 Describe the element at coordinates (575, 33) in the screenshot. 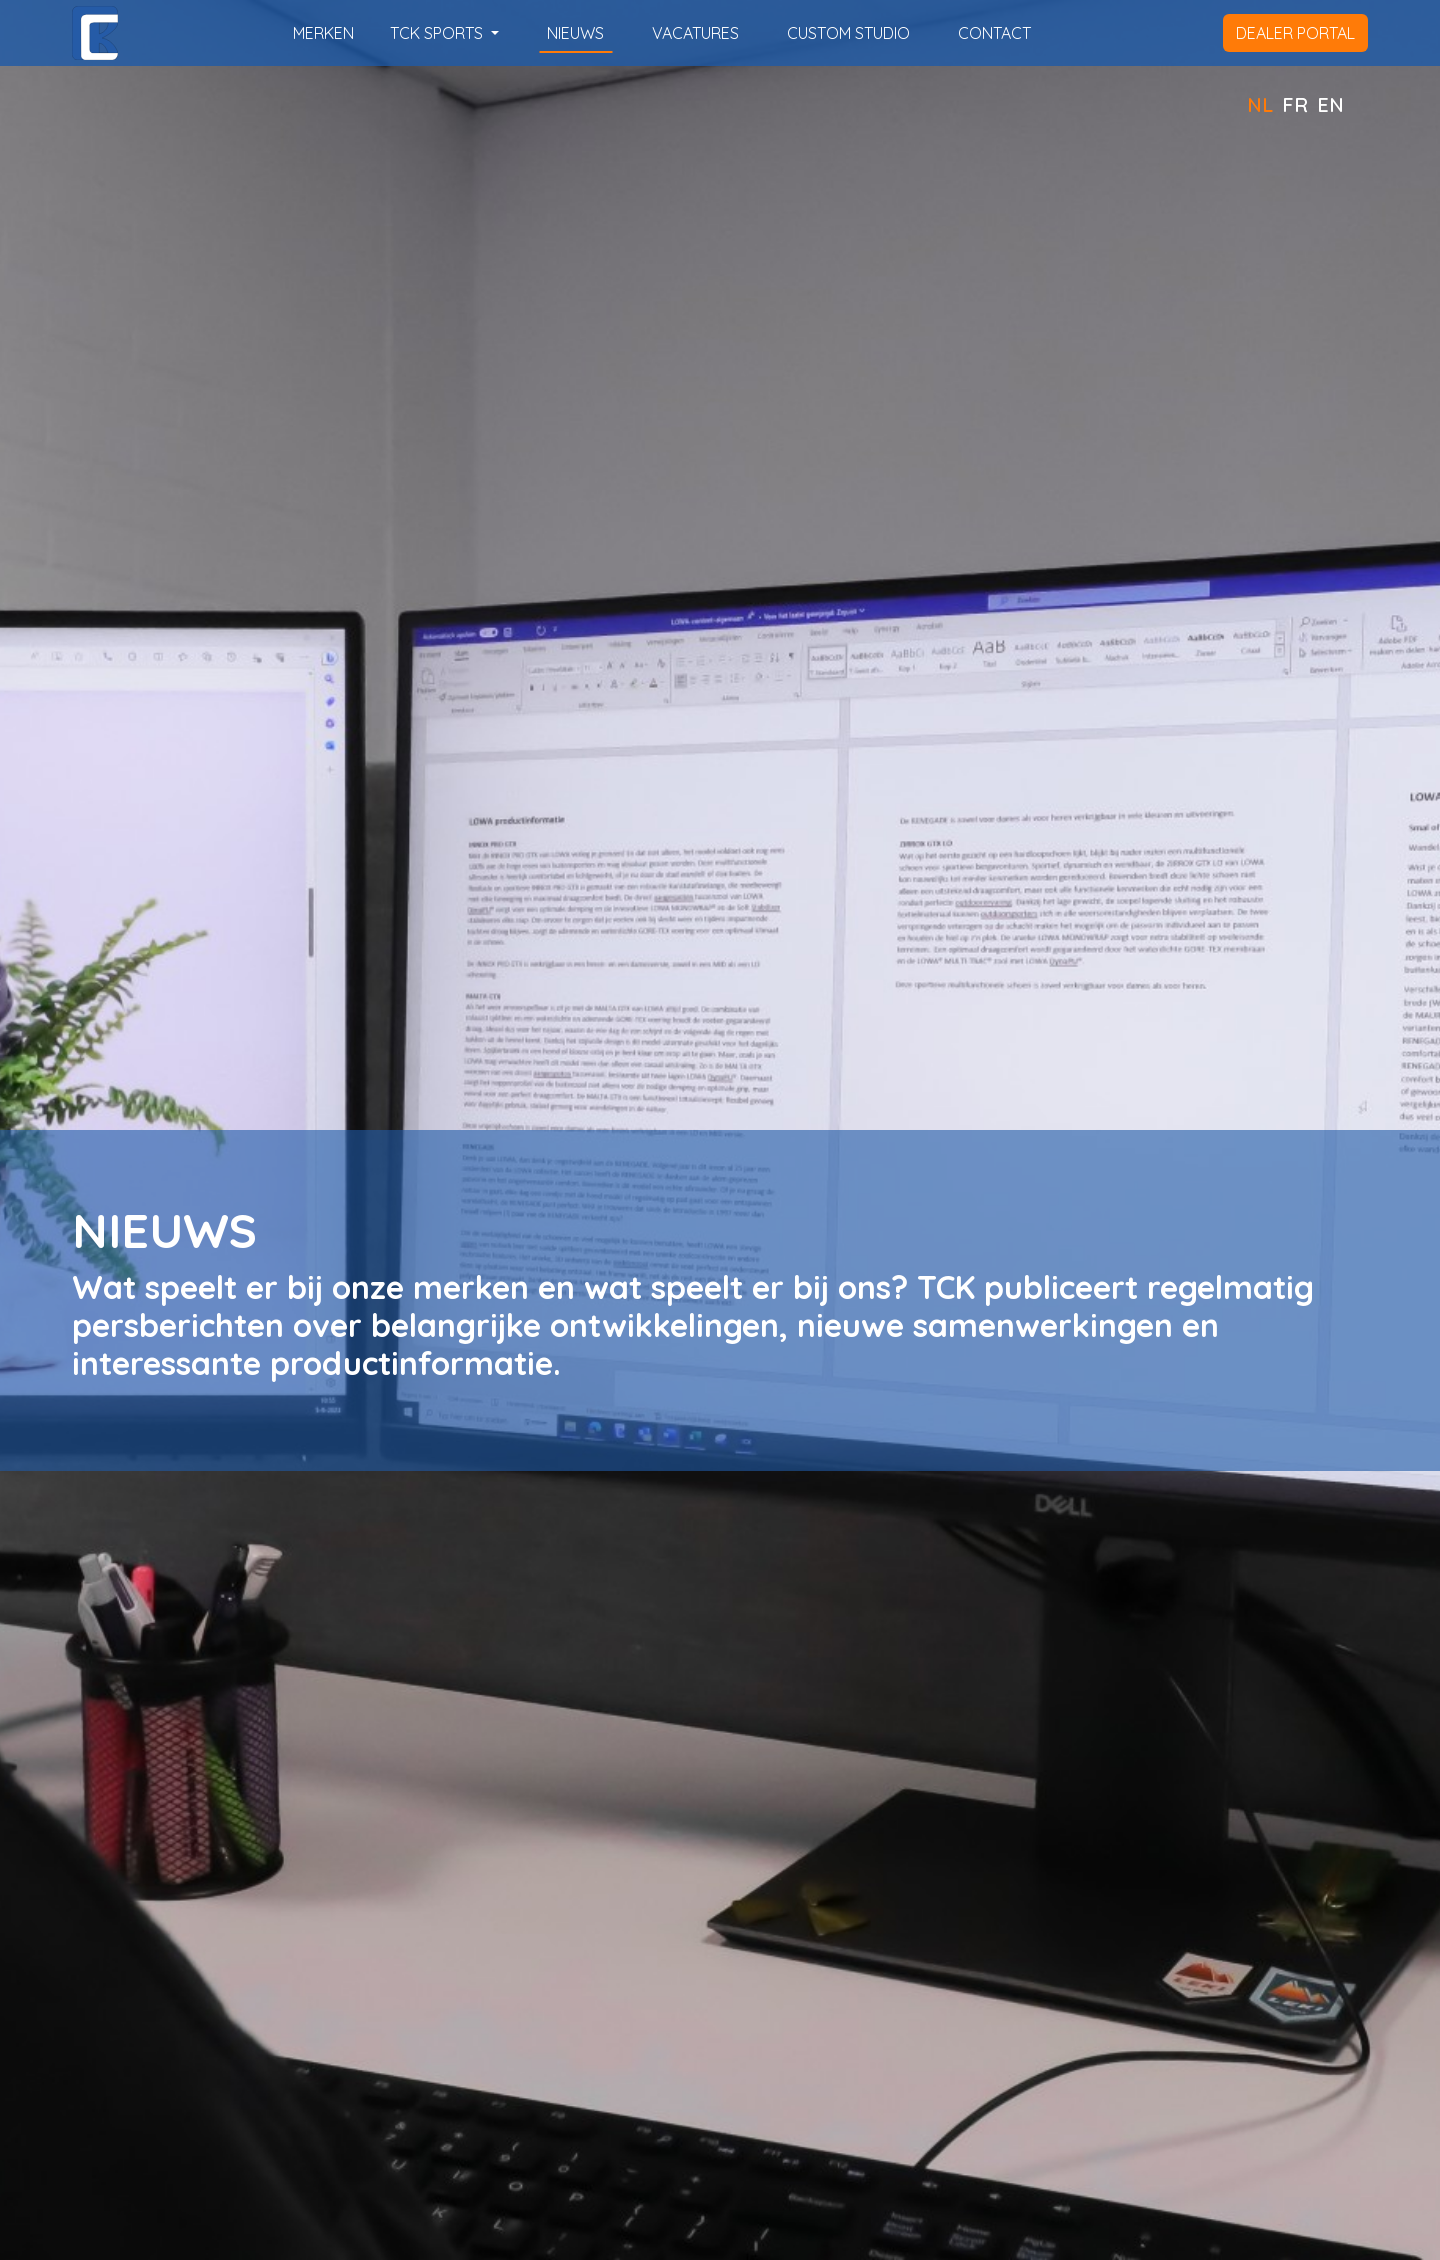

I see `nieuws` at that location.